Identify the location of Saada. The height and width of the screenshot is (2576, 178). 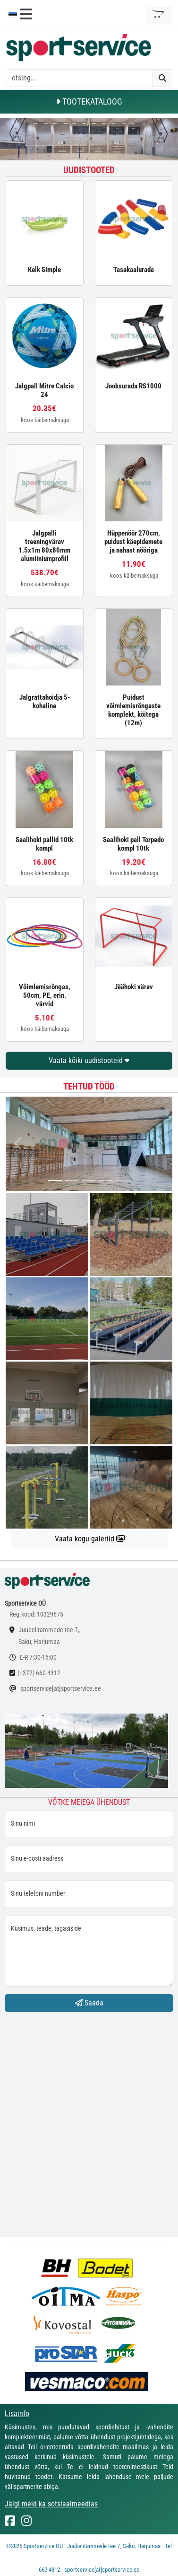
(89, 2002).